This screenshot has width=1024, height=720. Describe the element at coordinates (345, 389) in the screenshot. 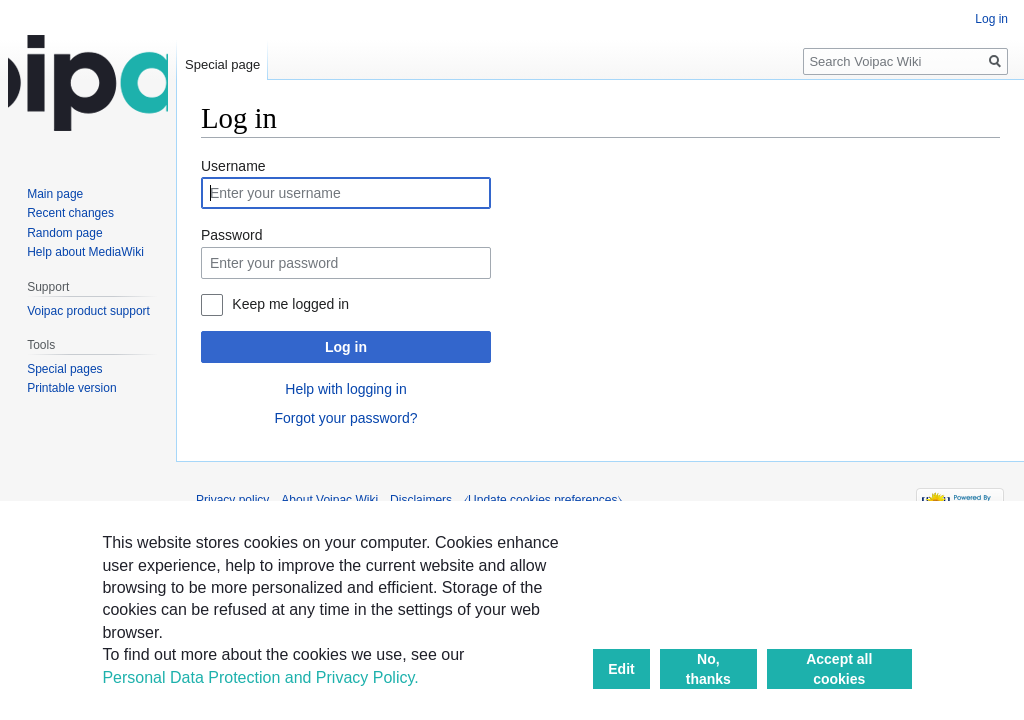

I see `Help with logging in` at that location.